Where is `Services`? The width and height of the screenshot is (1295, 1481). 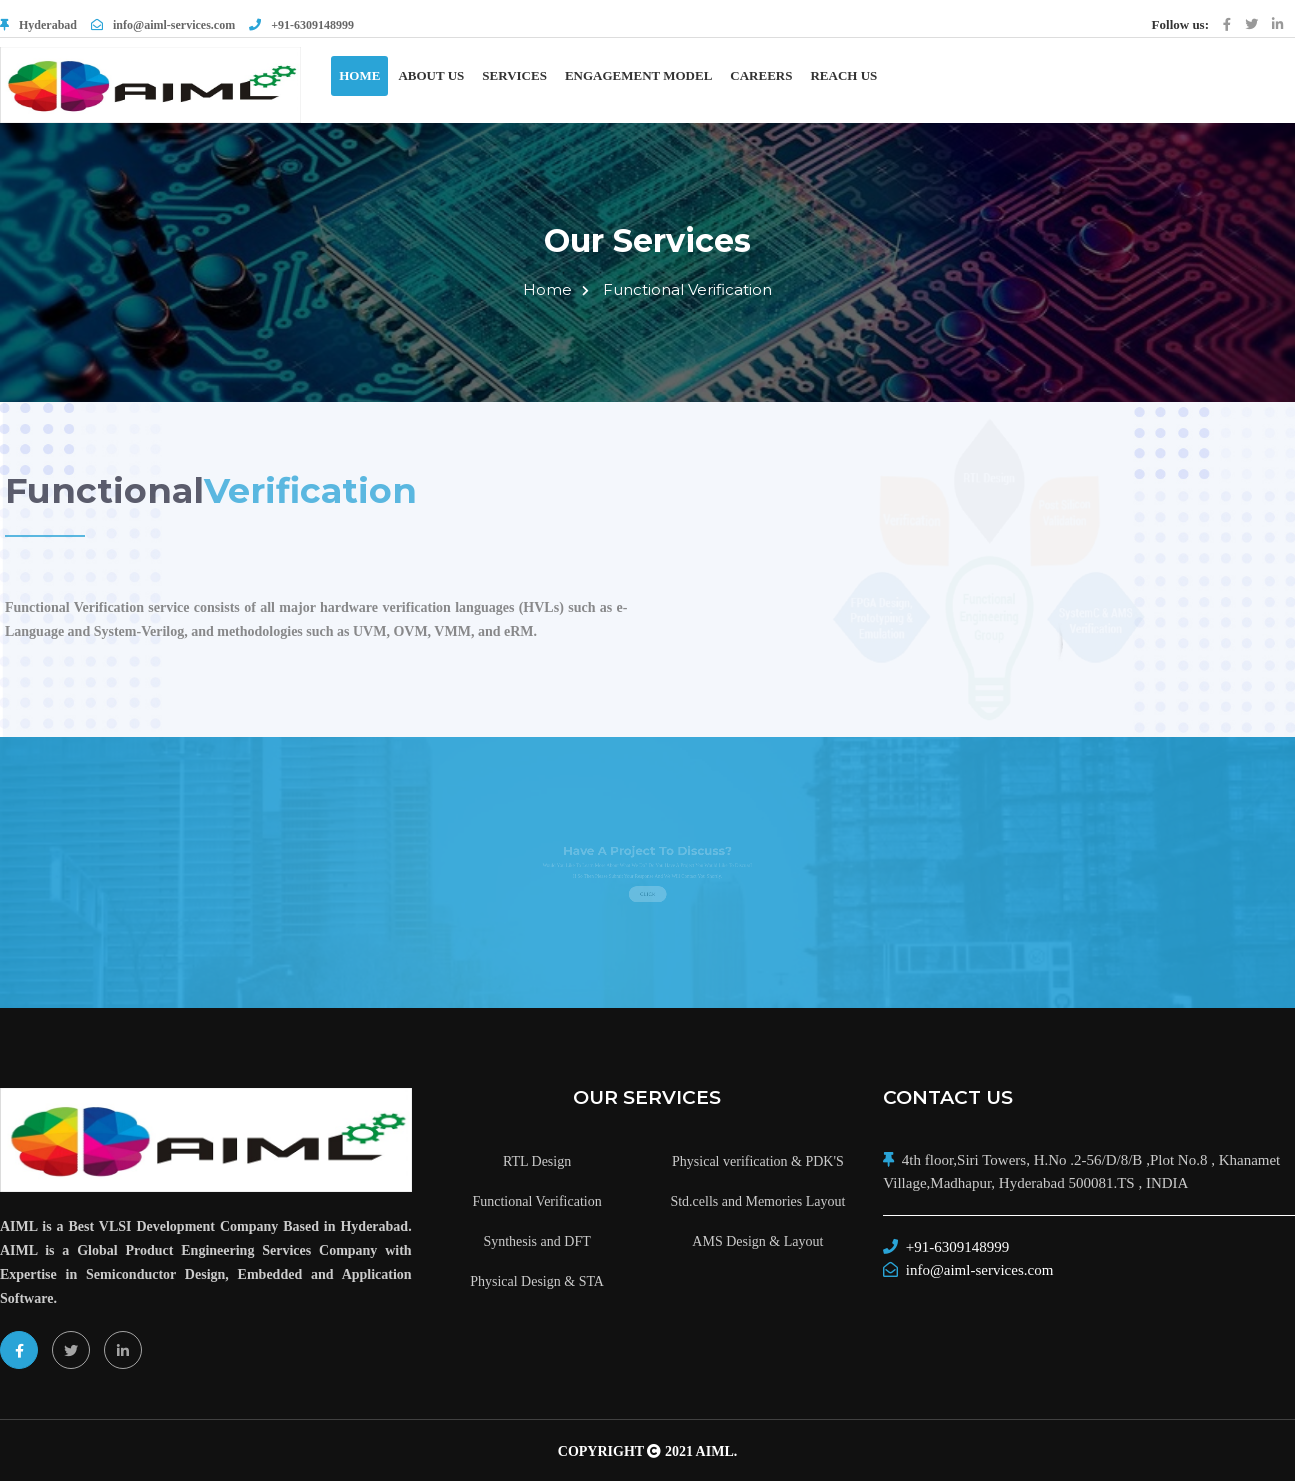
Services is located at coordinates (514, 75).